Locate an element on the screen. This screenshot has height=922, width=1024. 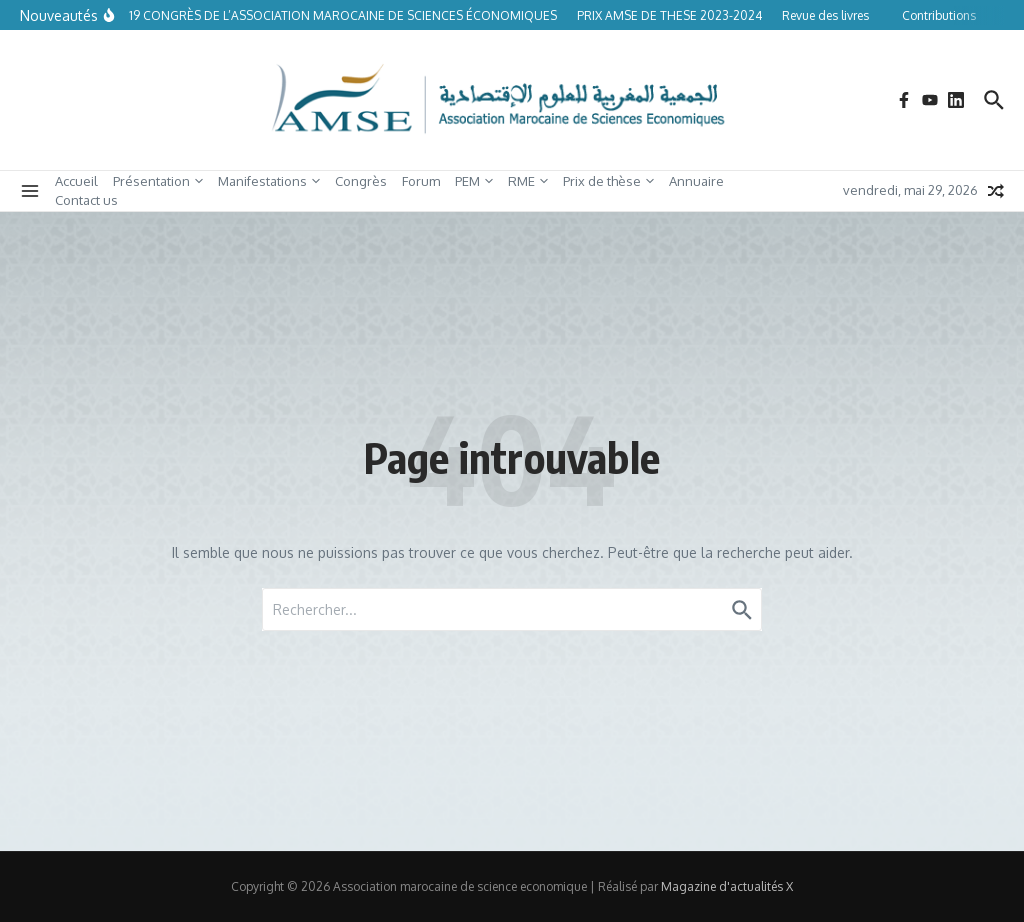
Forum is located at coordinates (421, 181).